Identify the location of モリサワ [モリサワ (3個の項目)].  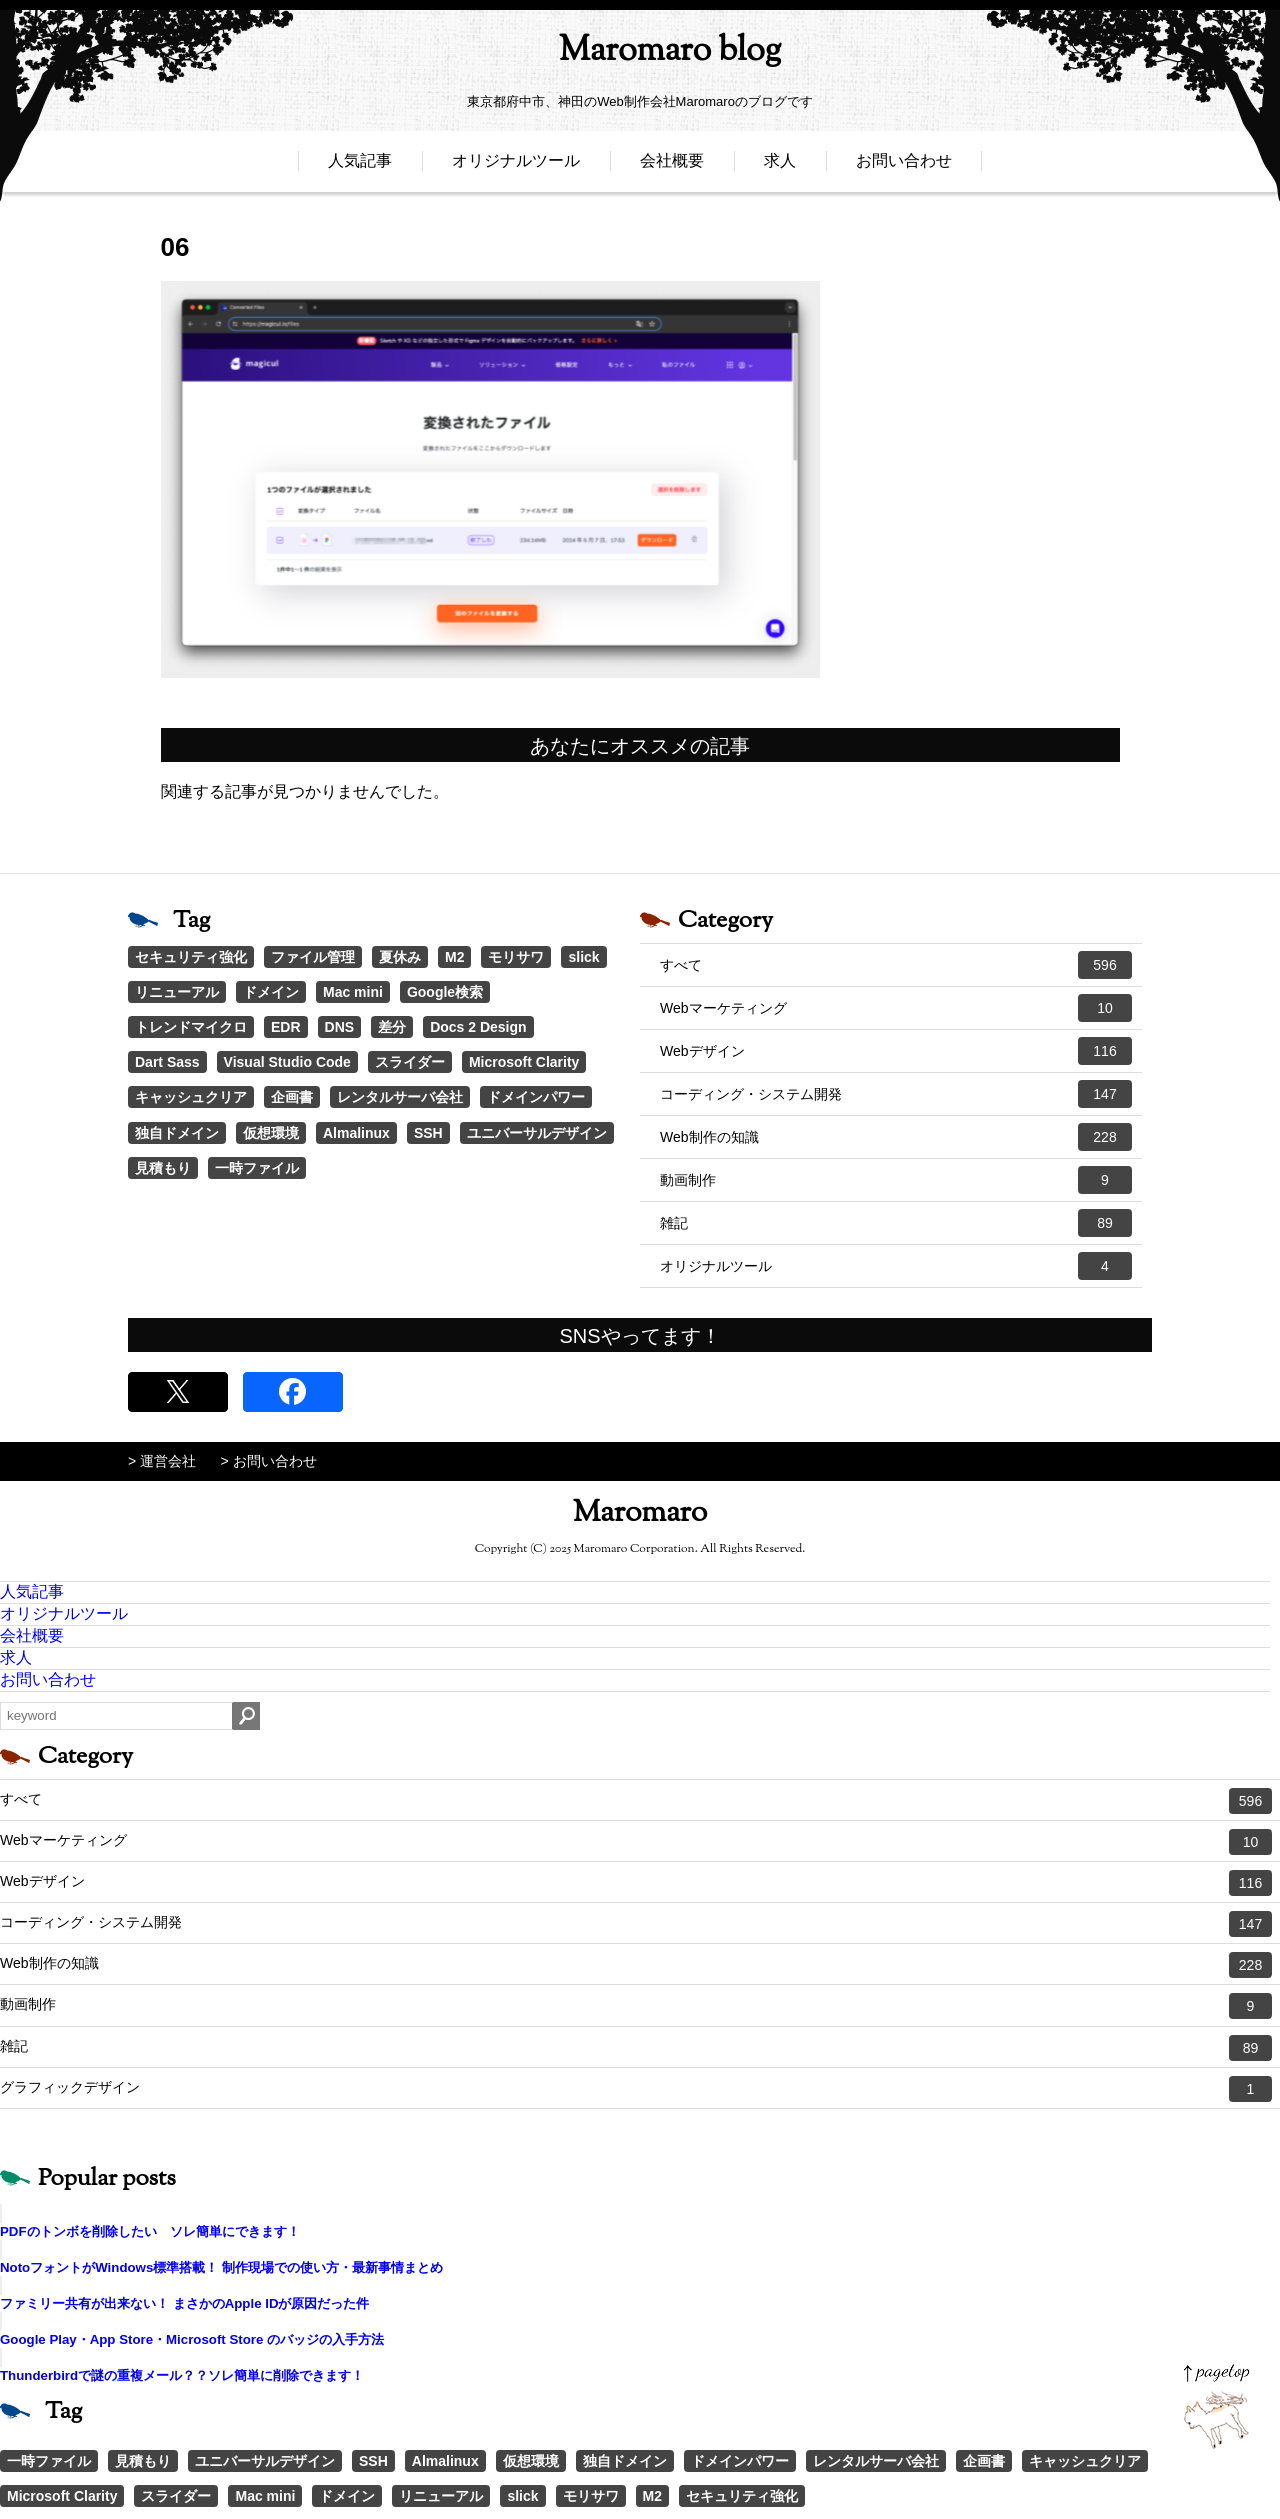
(516, 957).